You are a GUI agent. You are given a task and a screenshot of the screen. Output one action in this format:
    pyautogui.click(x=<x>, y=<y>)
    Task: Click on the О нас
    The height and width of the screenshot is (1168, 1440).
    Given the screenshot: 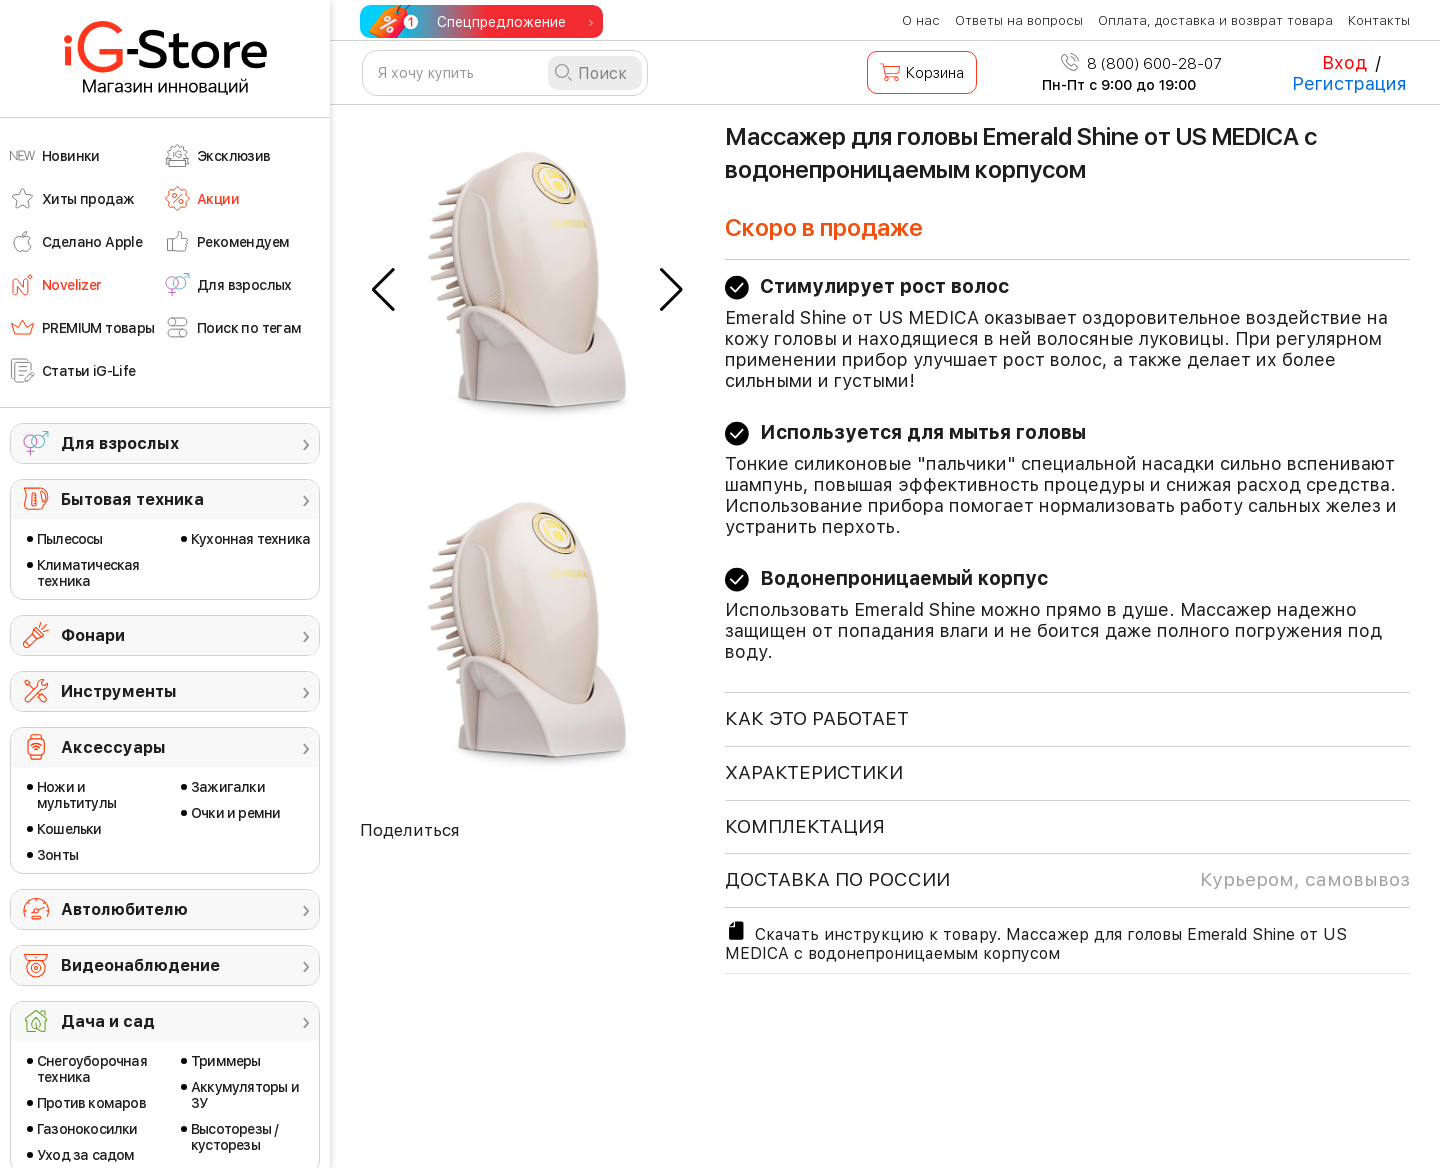 What is the action you would take?
    pyautogui.click(x=921, y=20)
    